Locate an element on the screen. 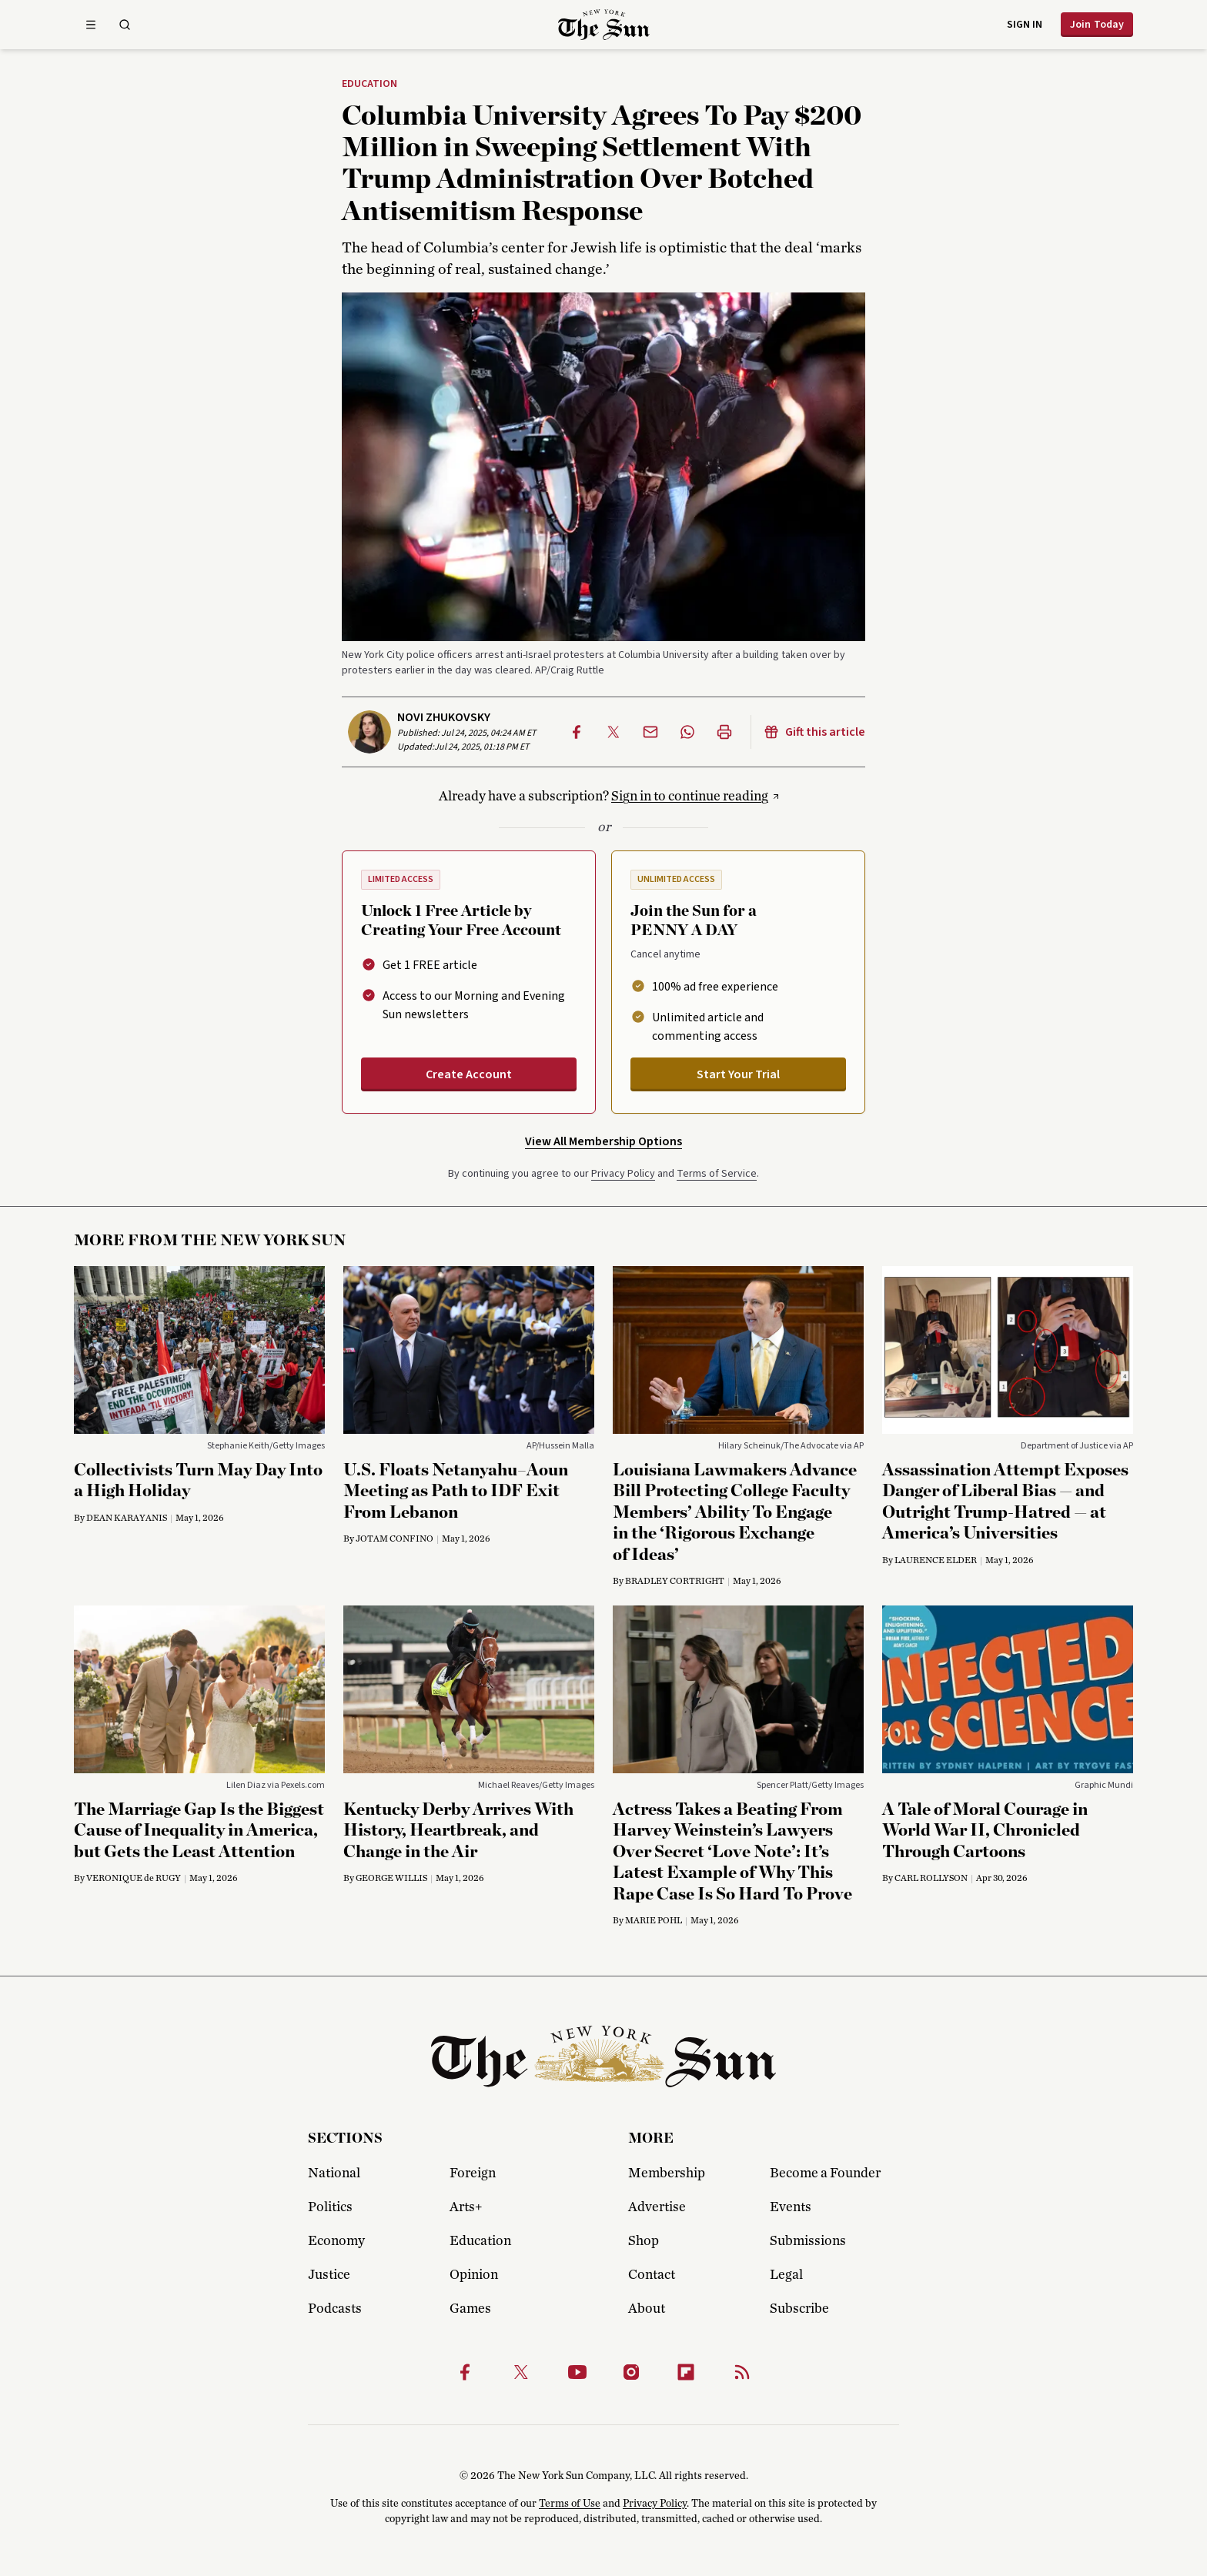 This screenshot has height=2576, width=1207. Become a Founder is located at coordinates (825, 2173).